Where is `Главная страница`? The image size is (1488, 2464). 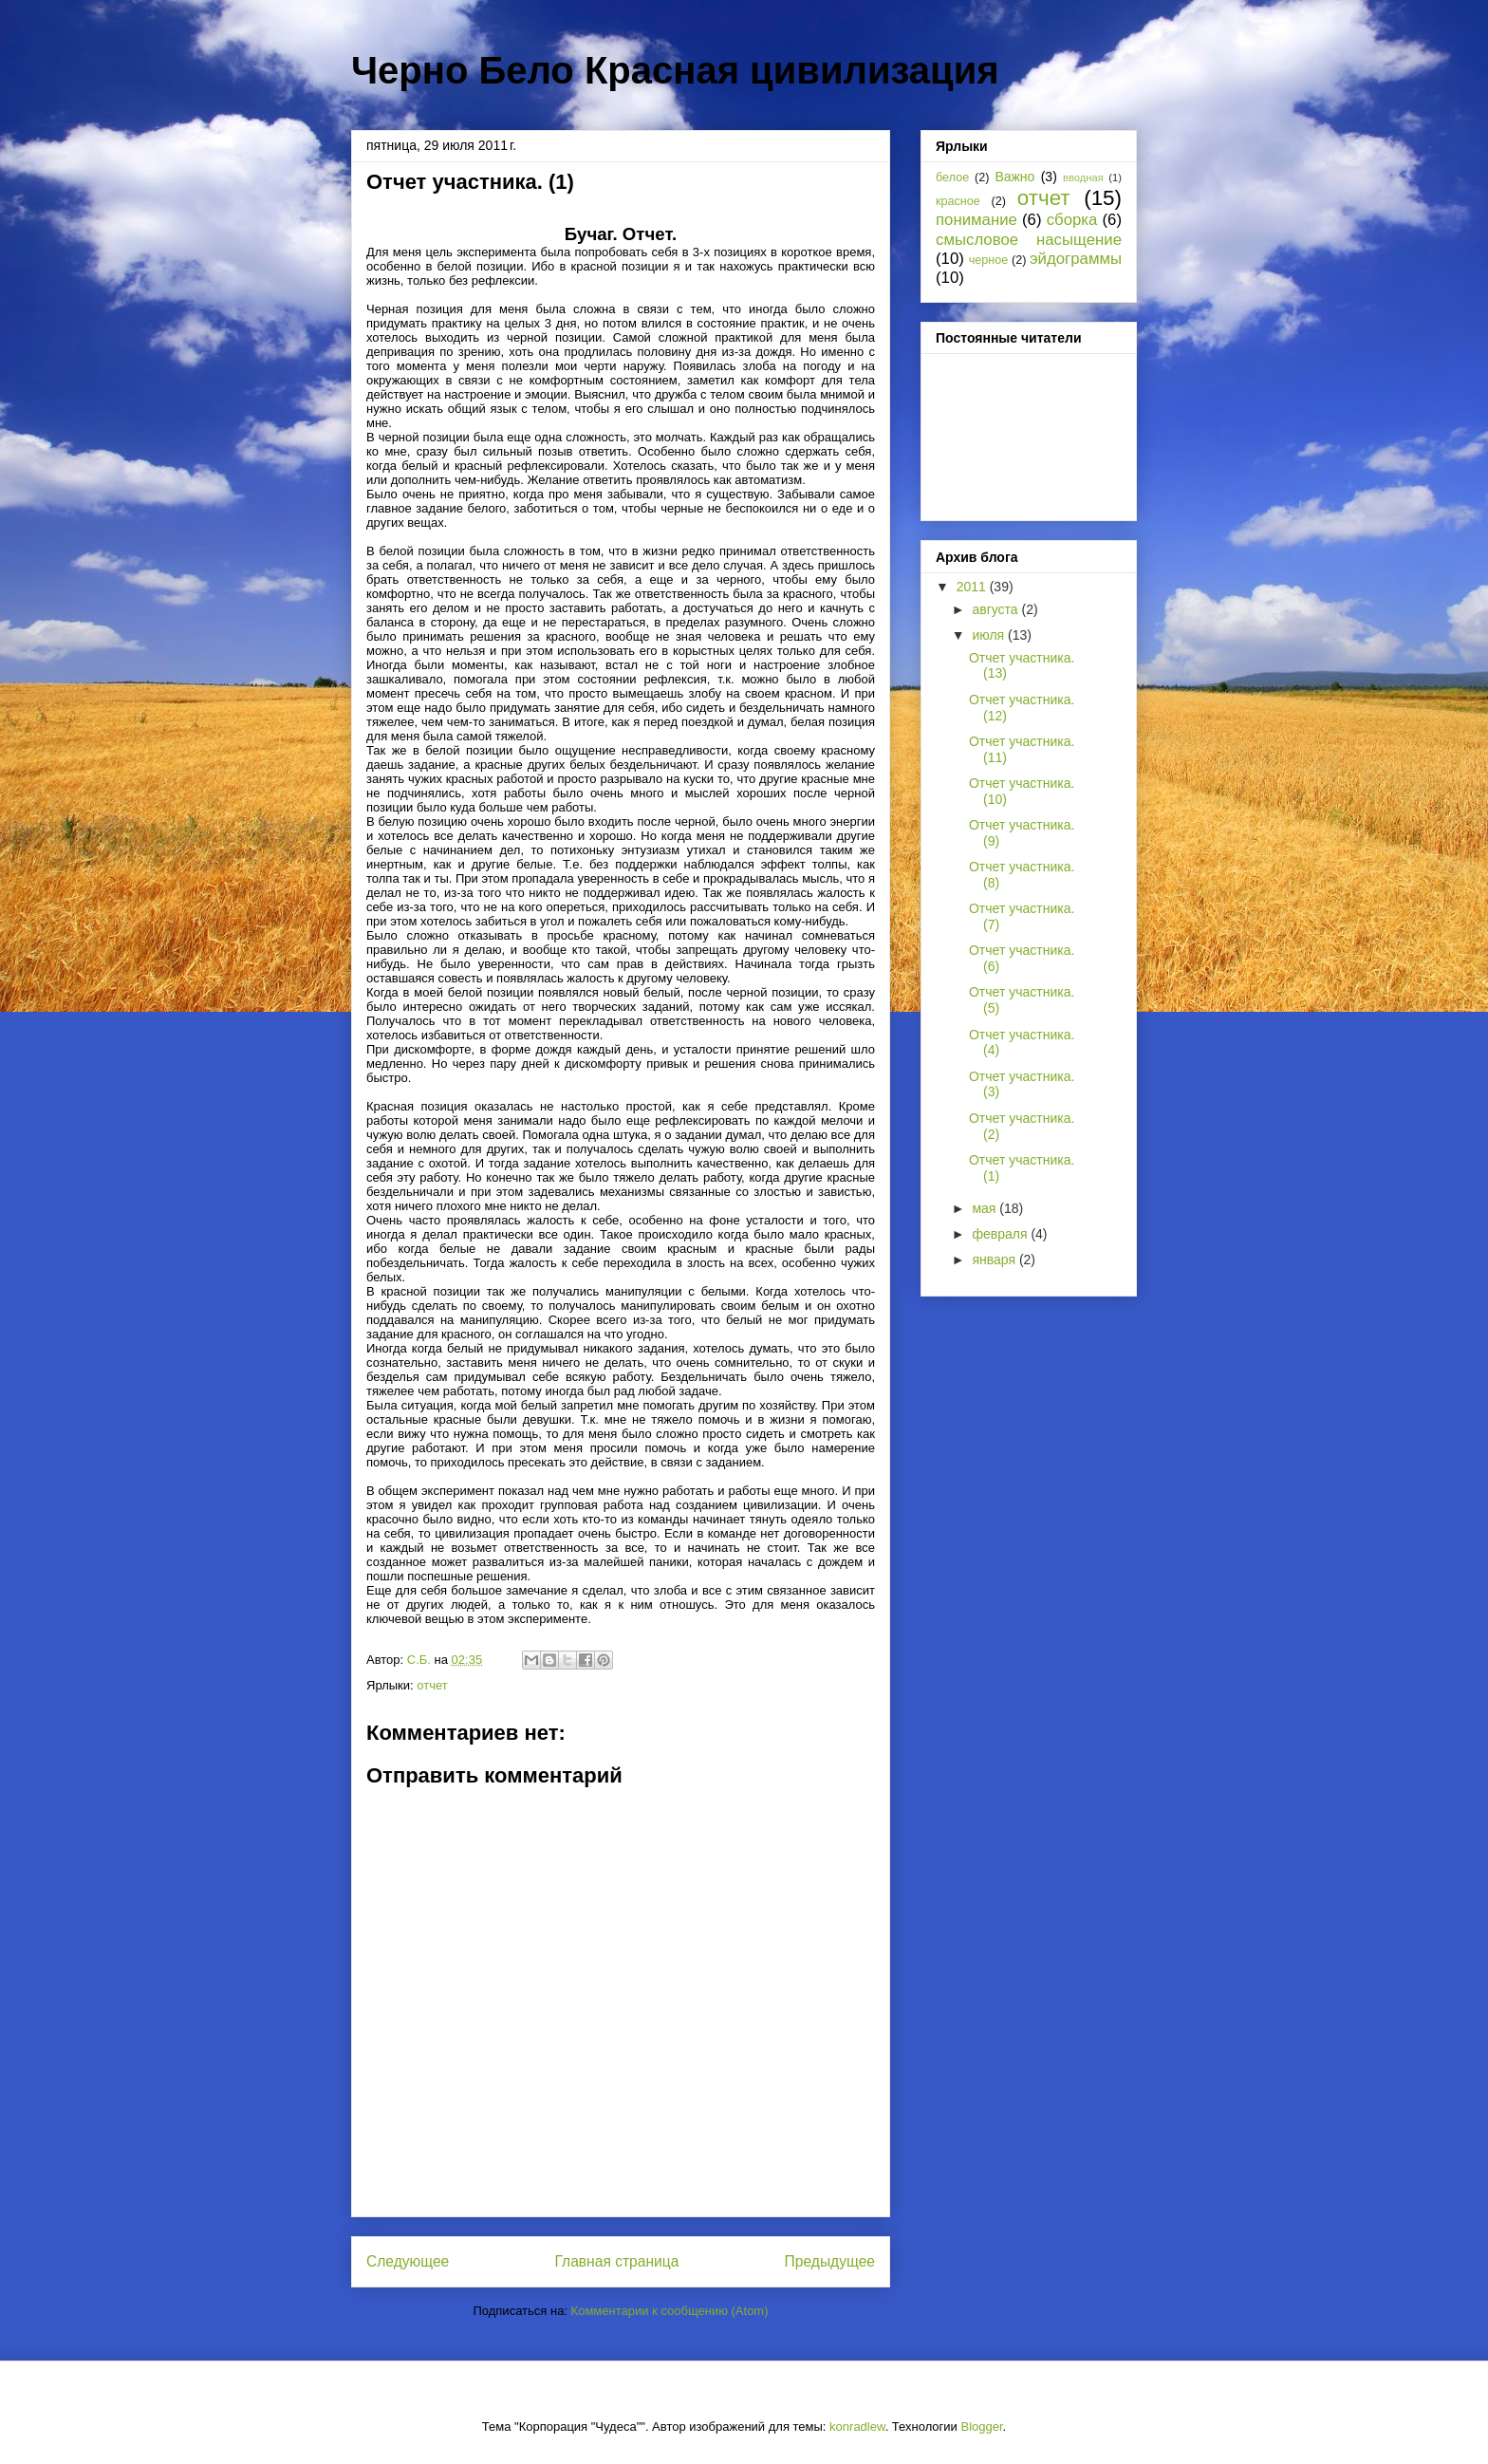
Главная страница is located at coordinates (616, 2261).